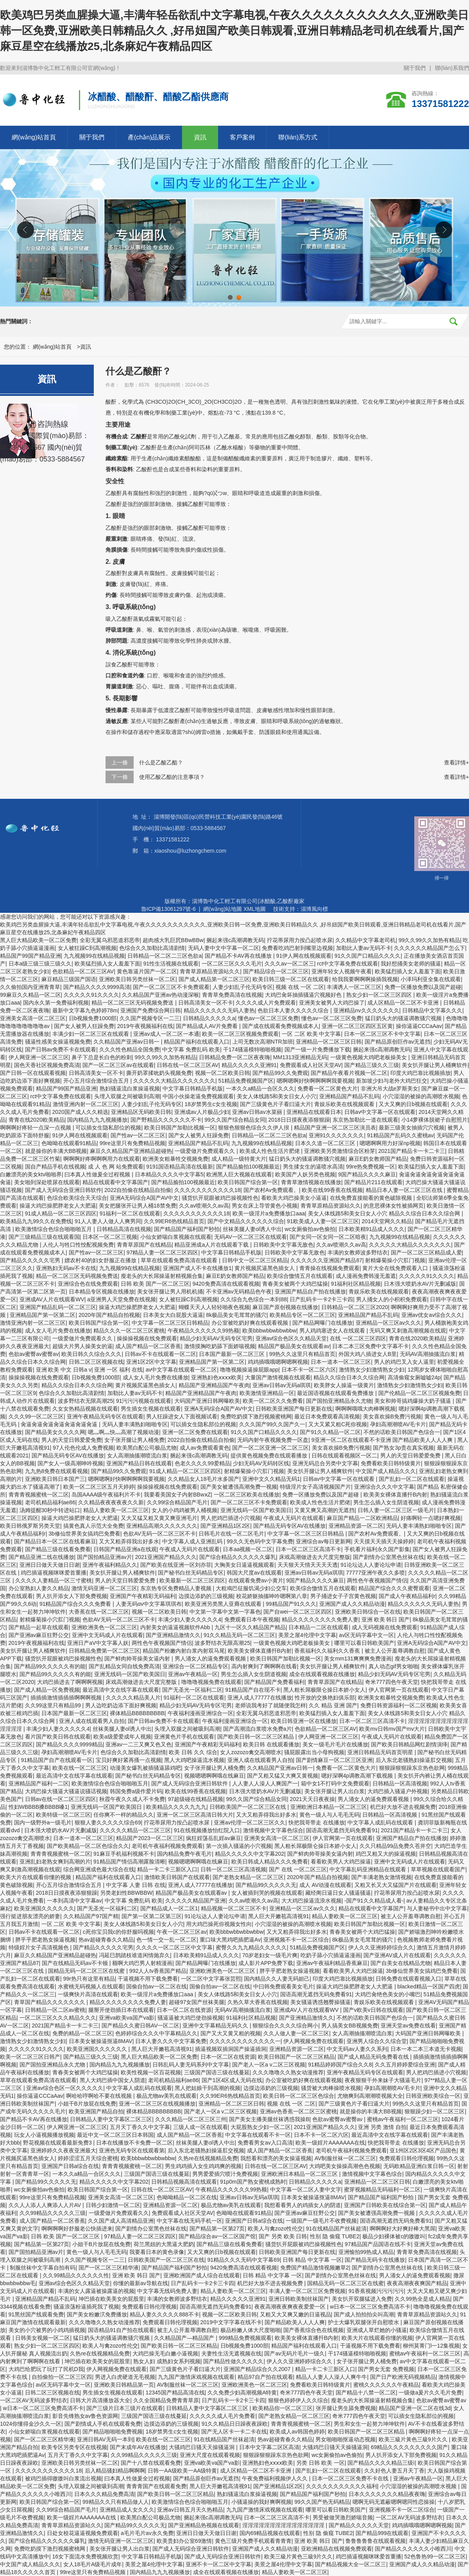 The width and height of the screenshot is (469, 2576). What do you see at coordinates (372, 1198) in the screenshot?
I see `在线免费直接能看的黄色破除视频` at bounding box center [372, 1198].